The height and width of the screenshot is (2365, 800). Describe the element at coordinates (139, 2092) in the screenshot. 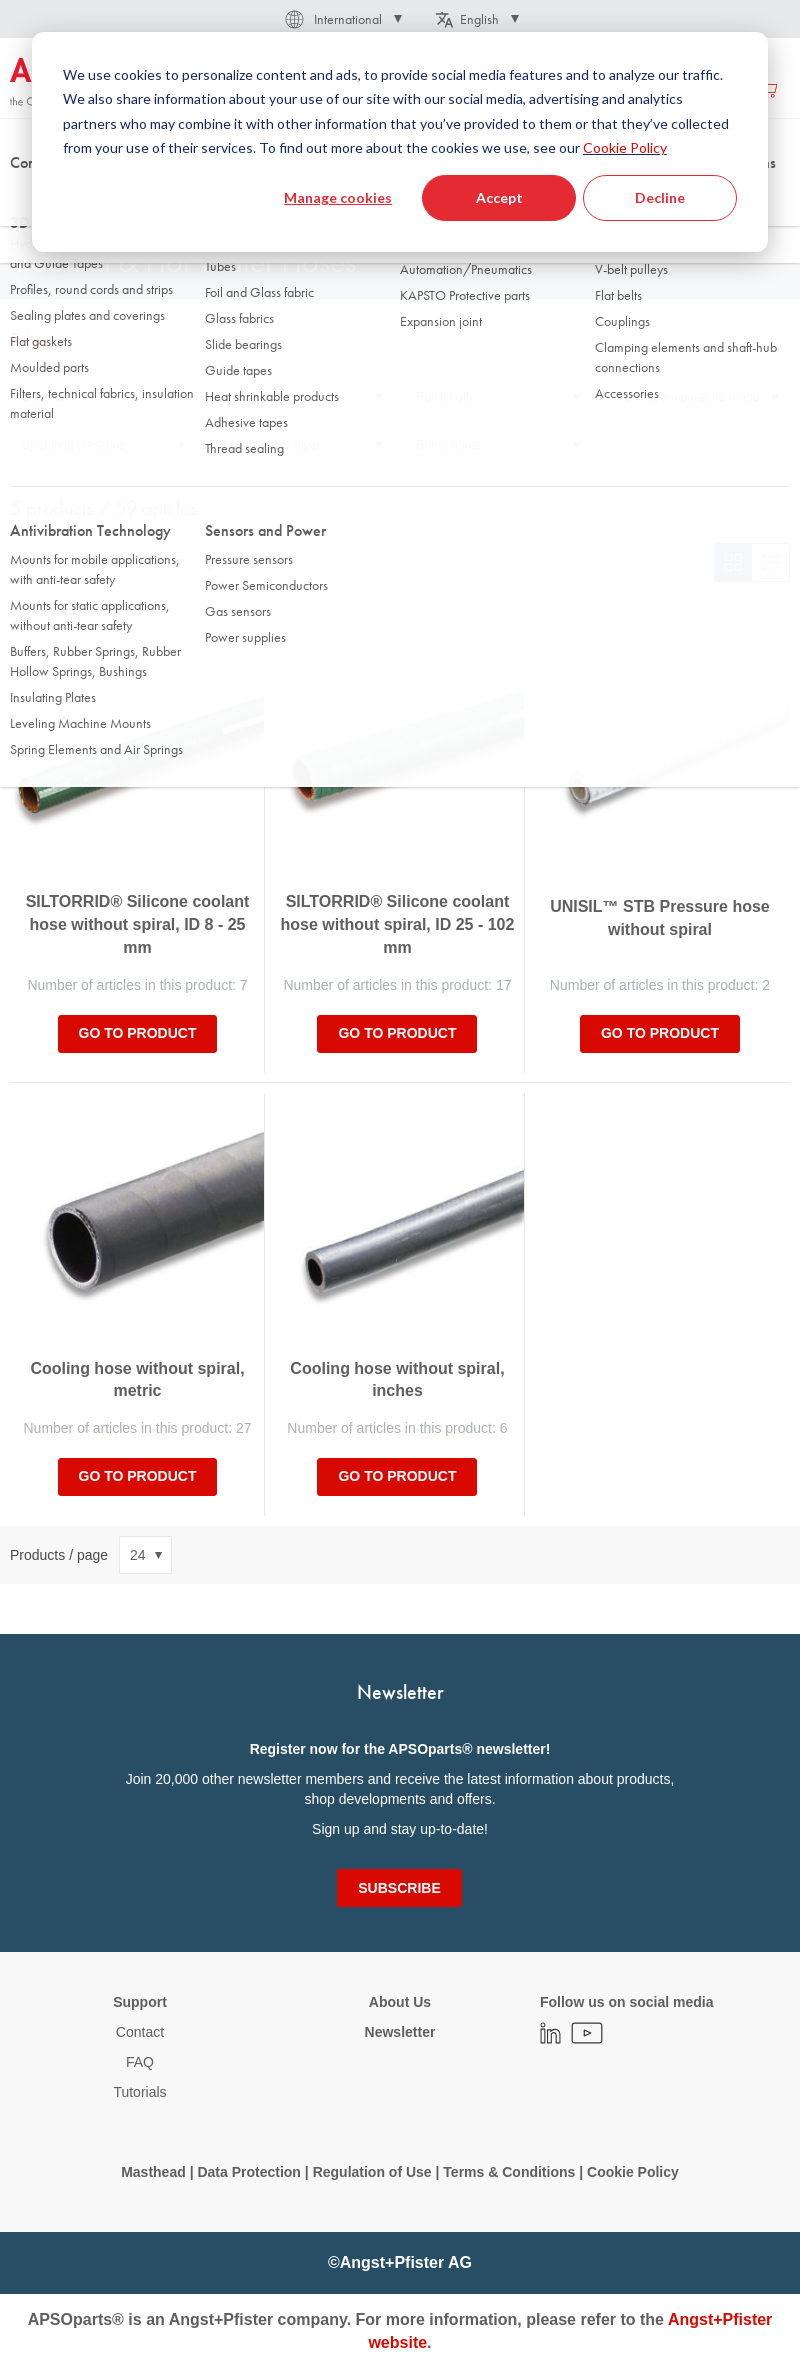

I see `Tutorials` at that location.